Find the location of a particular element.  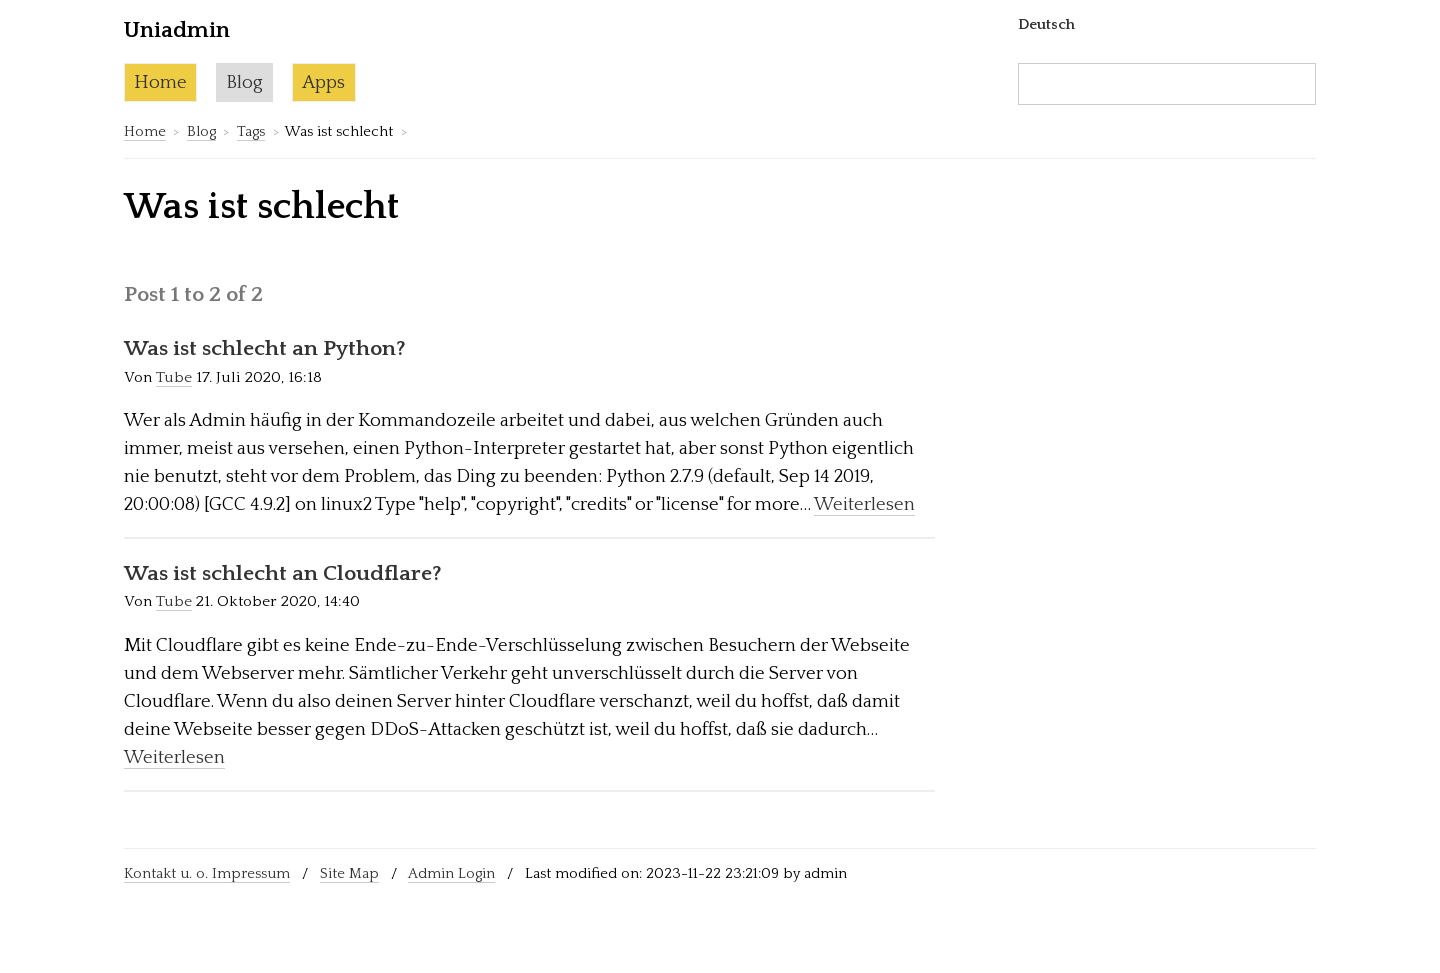

Site Map is located at coordinates (349, 873).